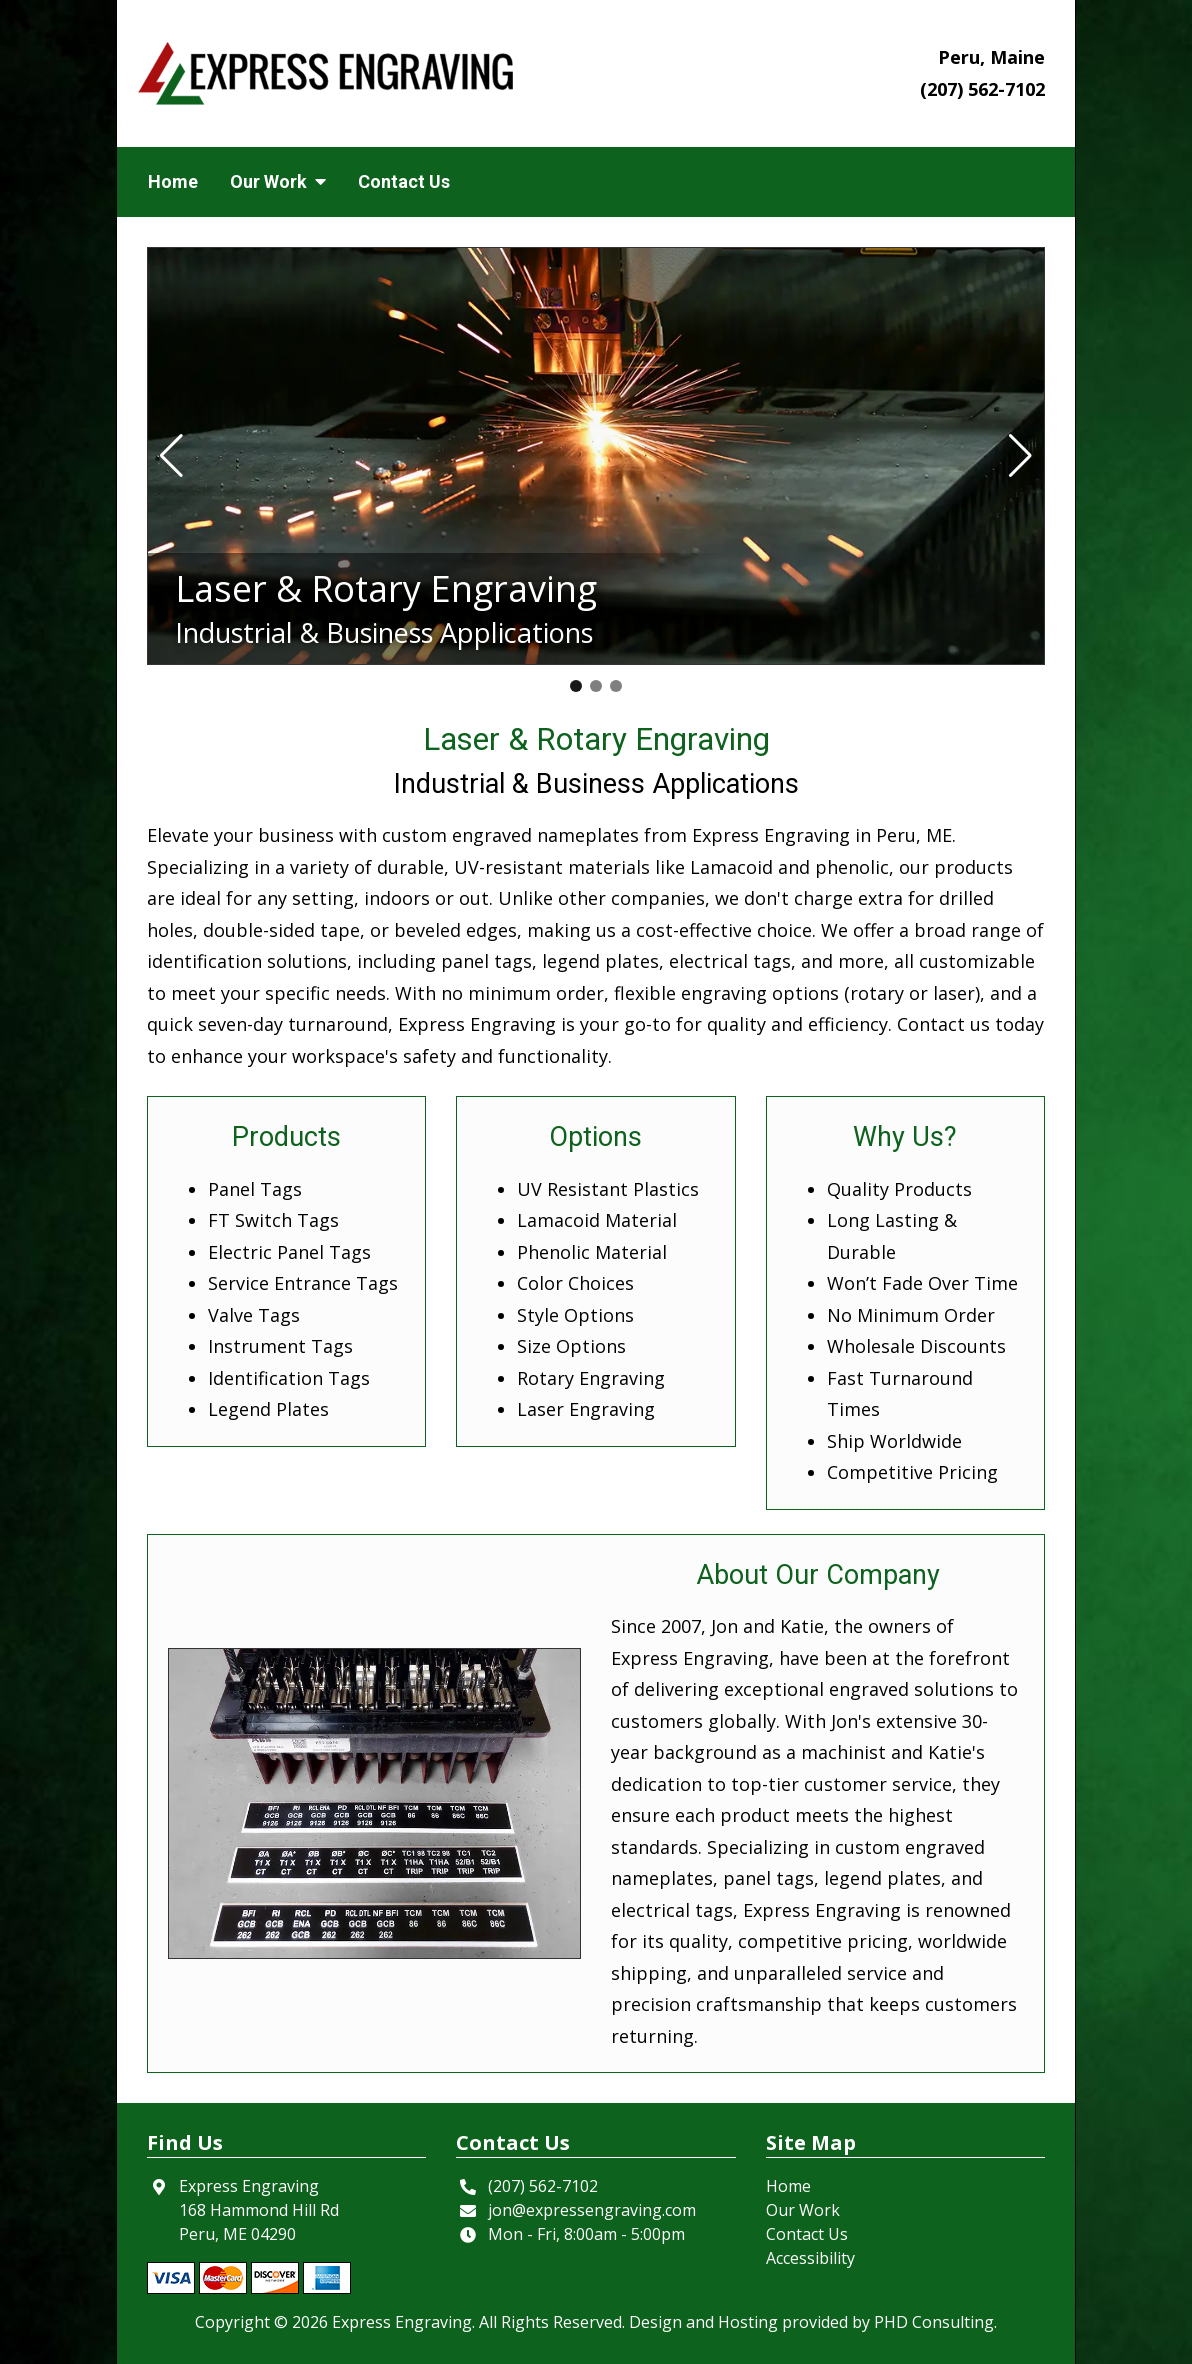 Image resolution: width=1192 pixels, height=2364 pixels. What do you see at coordinates (173, 181) in the screenshot?
I see `Home` at bounding box center [173, 181].